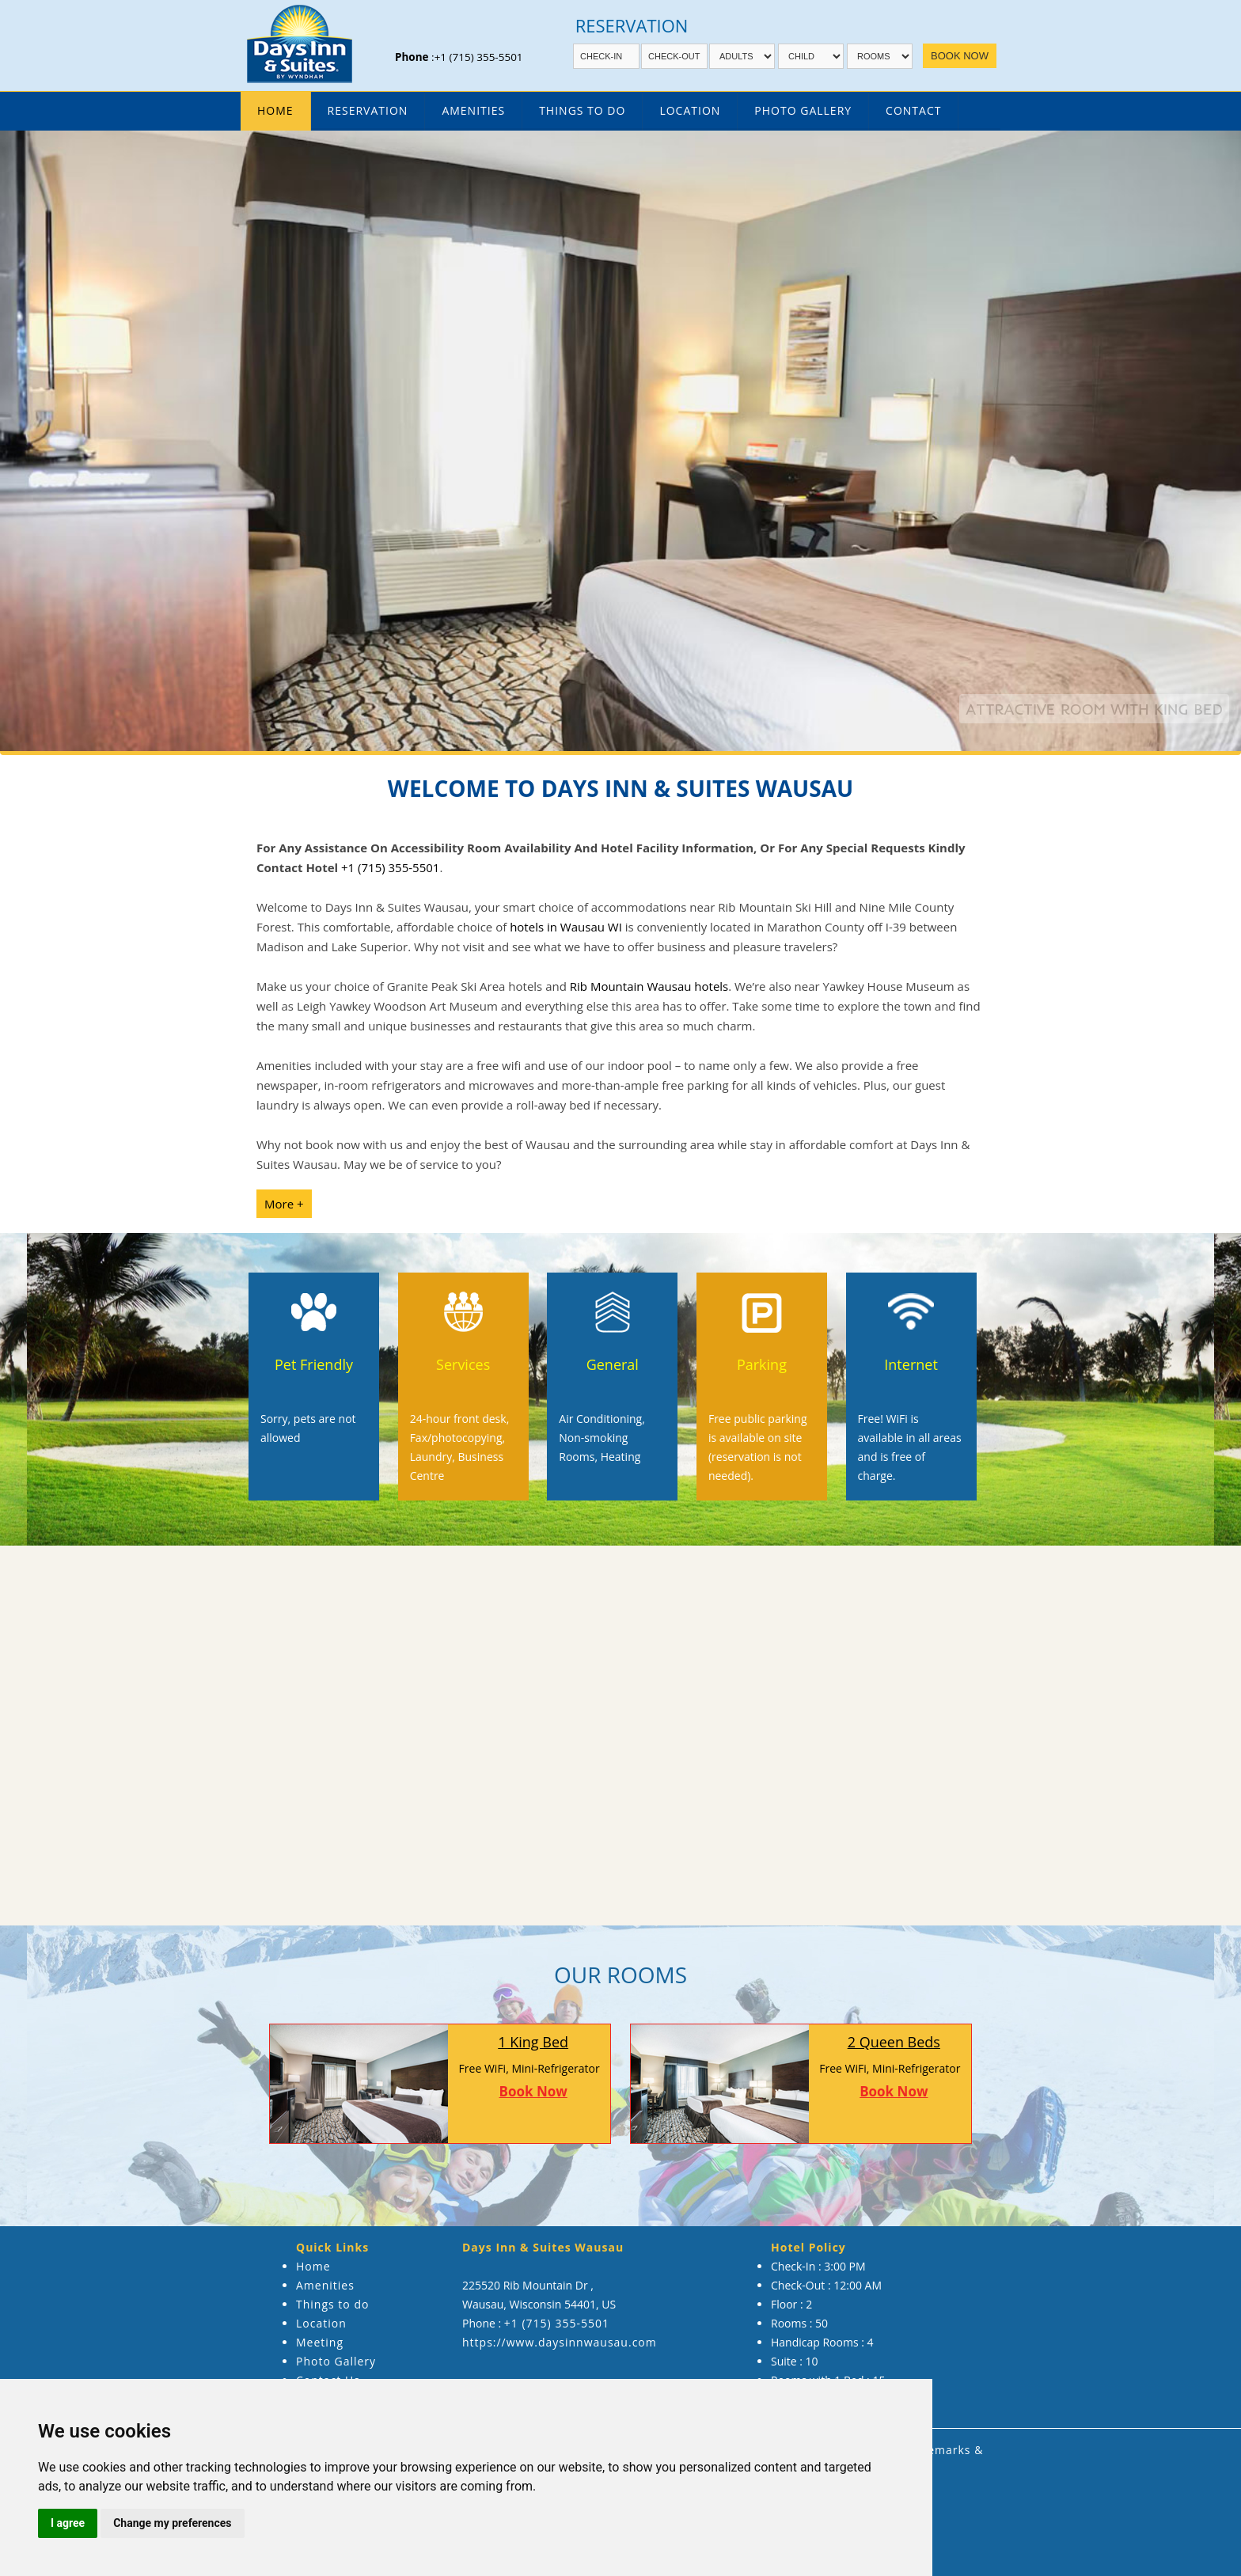 The image size is (1241, 2576). I want to click on Welcome to Days Inn & Suites Wausau, so click(620, 788).